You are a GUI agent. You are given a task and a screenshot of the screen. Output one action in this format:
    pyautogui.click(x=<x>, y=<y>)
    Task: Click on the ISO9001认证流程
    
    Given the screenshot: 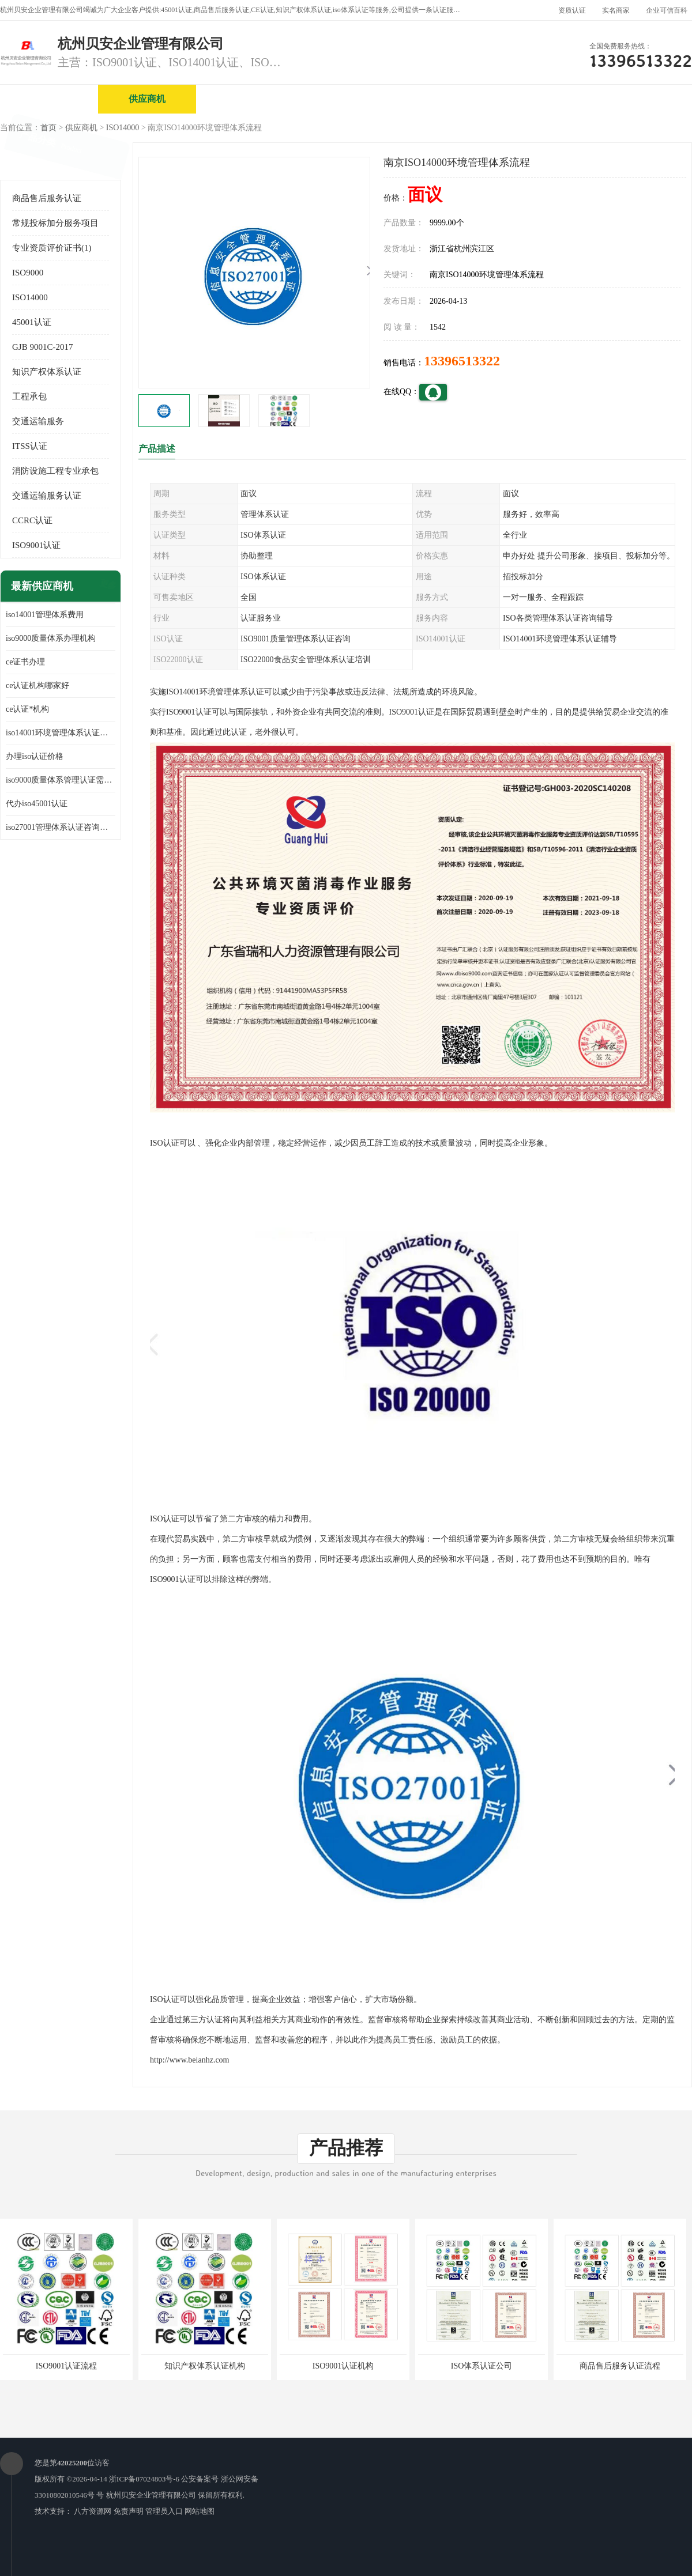 What is the action you would take?
    pyautogui.click(x=66, y=2366)
    